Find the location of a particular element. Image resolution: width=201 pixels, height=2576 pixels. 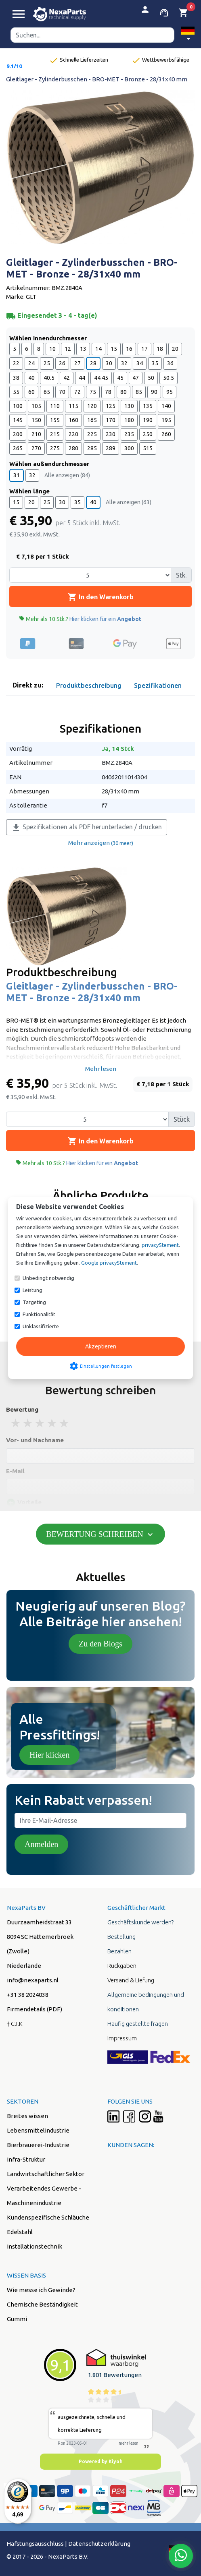

privacyStement is located at coordinates (160, 1245).